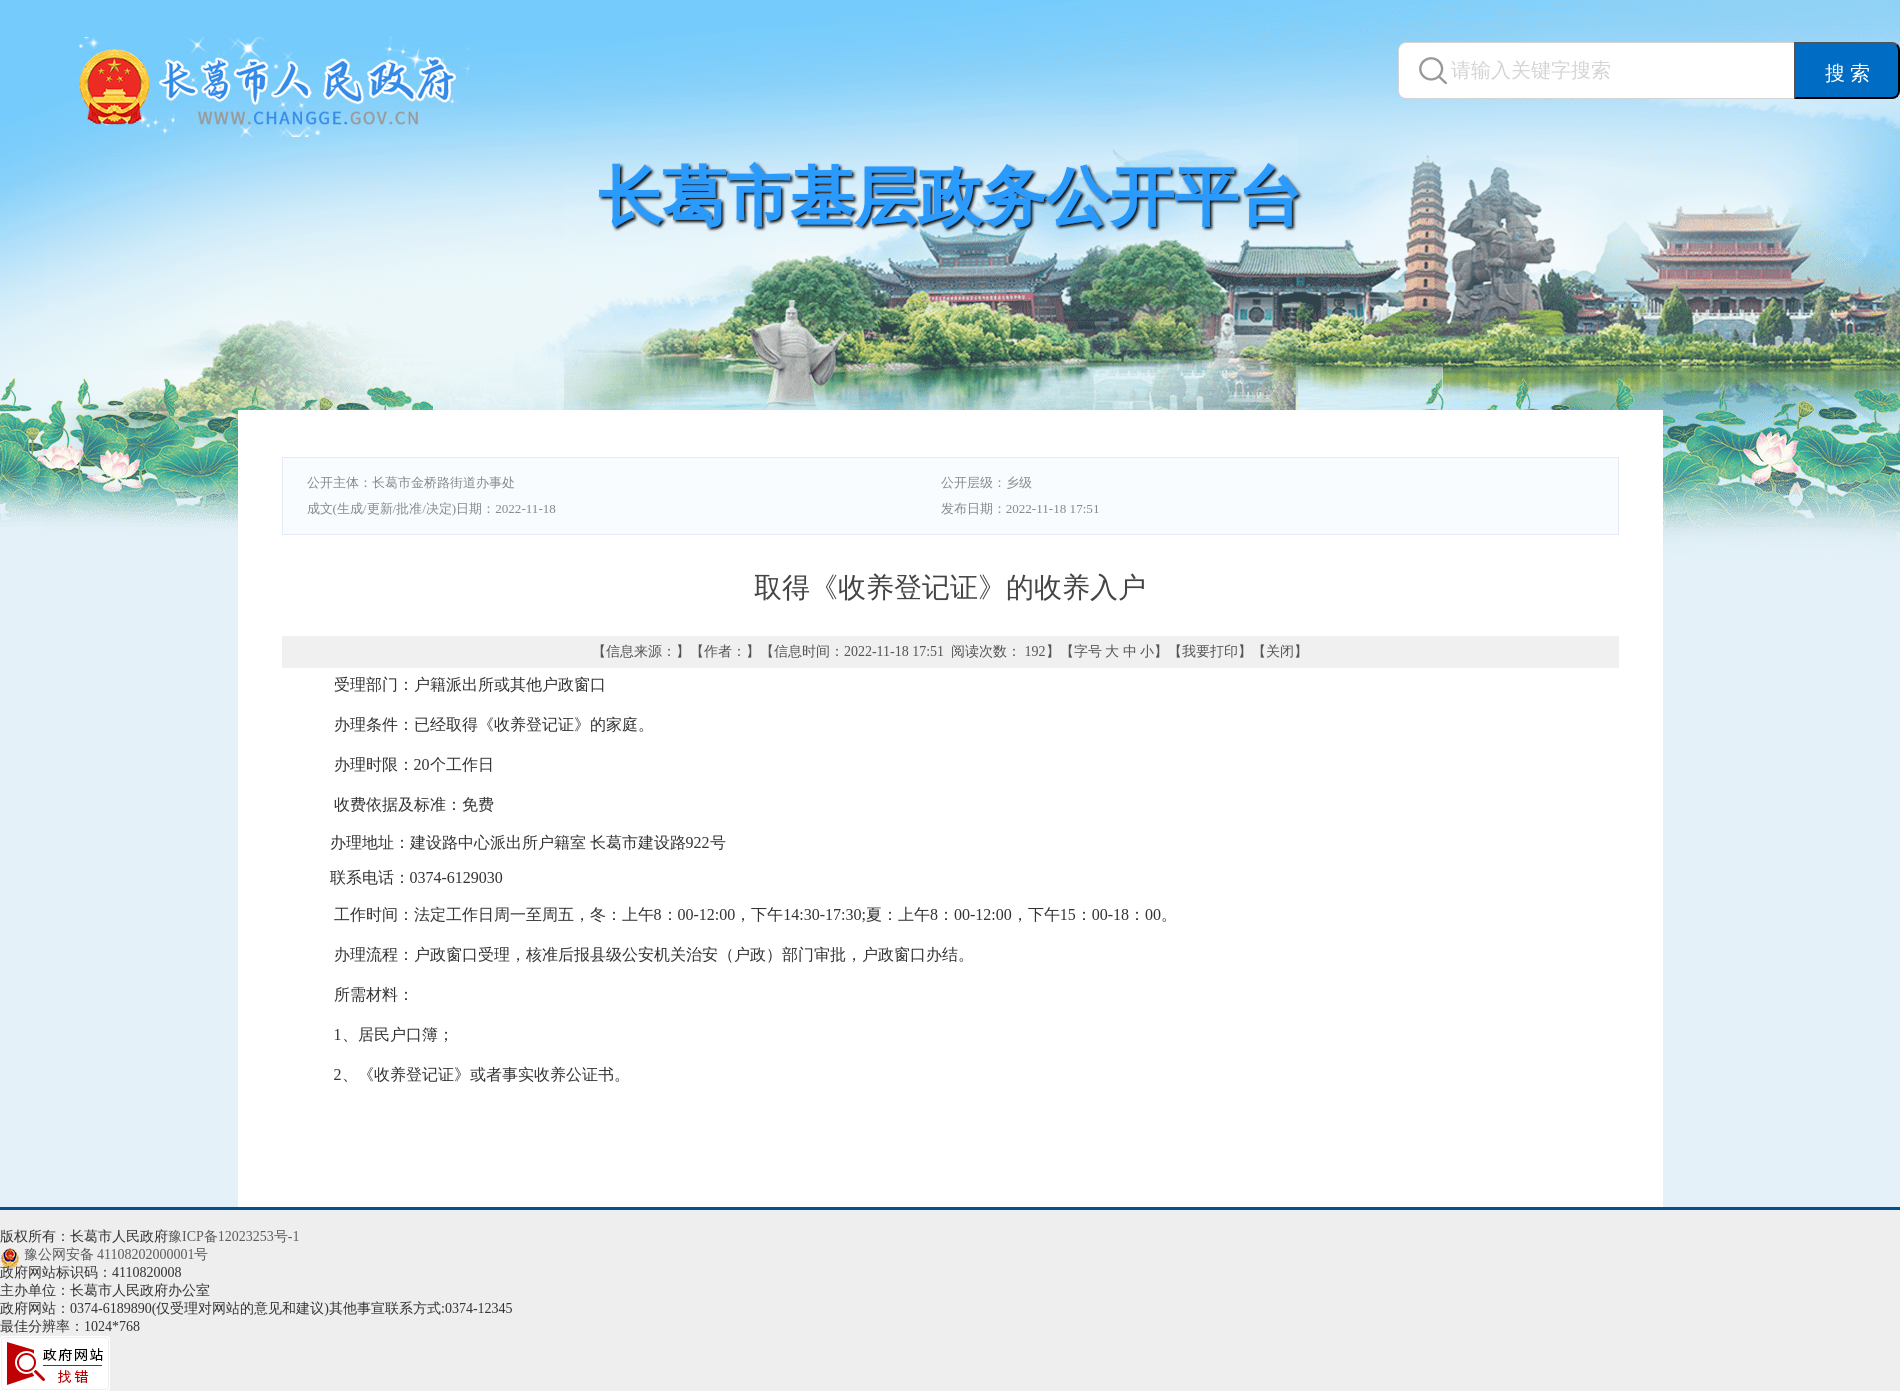  Describe the element at coordinates (233, 1236) in the screenshot. I see `豫ICP备12023253号-1` at that location.